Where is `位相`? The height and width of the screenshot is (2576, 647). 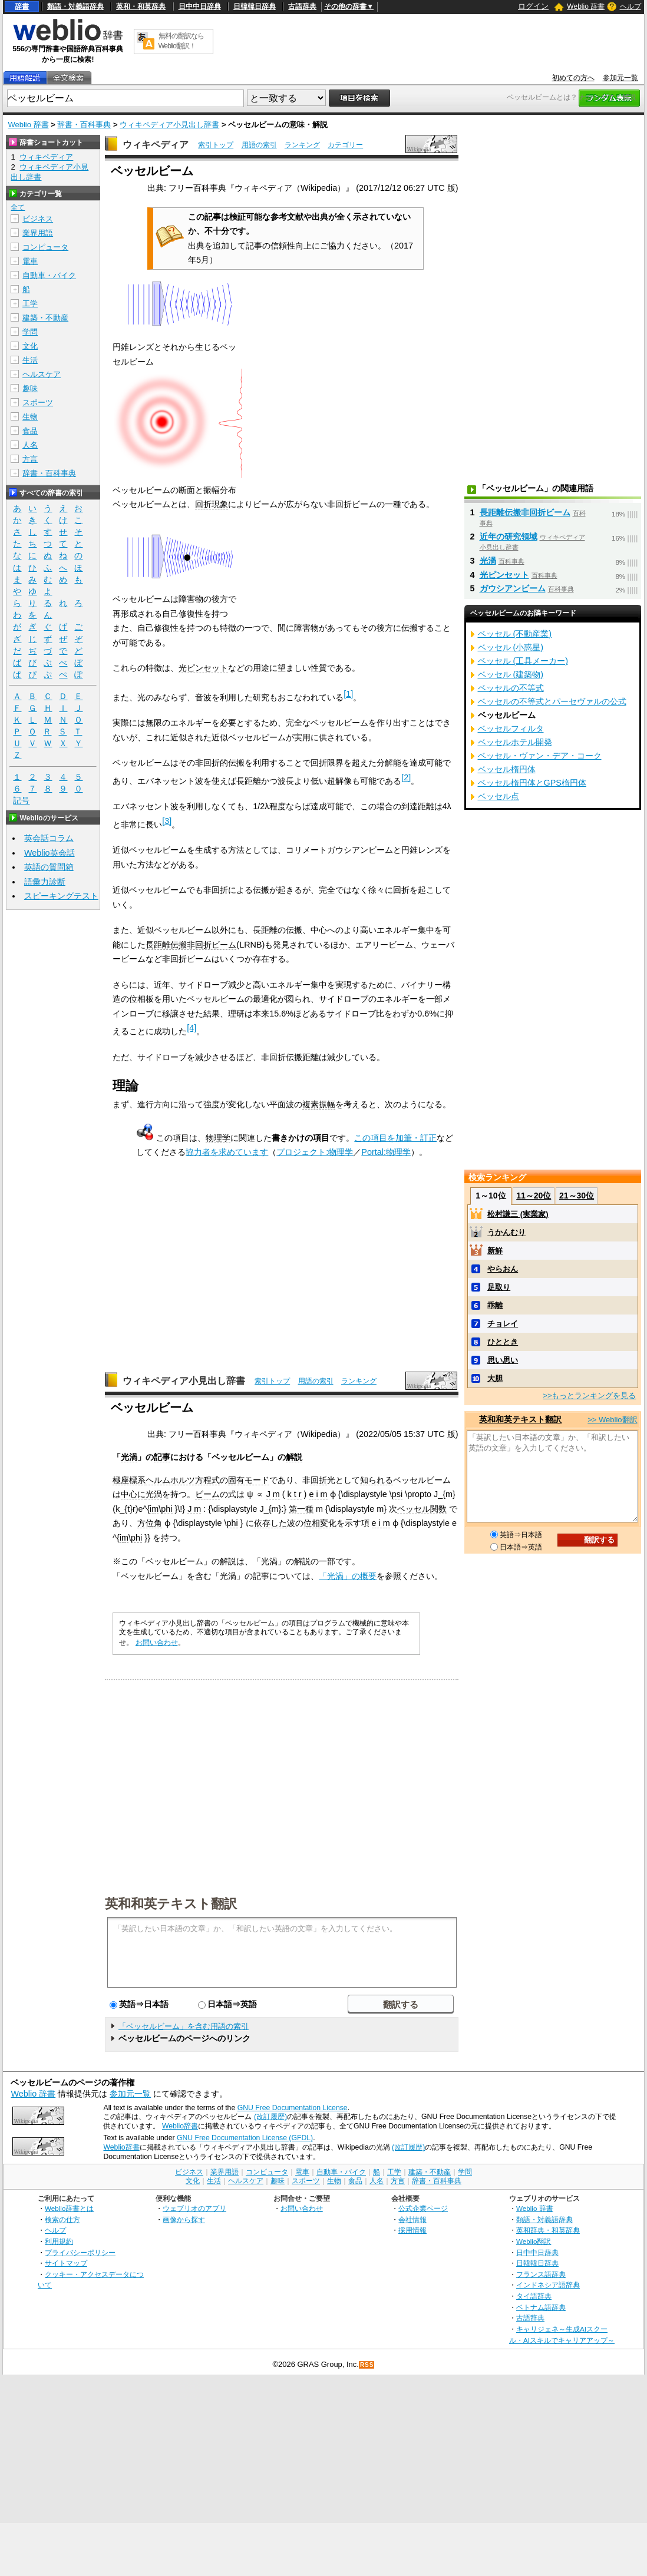
位相 is located at coordinates (311, 1523).